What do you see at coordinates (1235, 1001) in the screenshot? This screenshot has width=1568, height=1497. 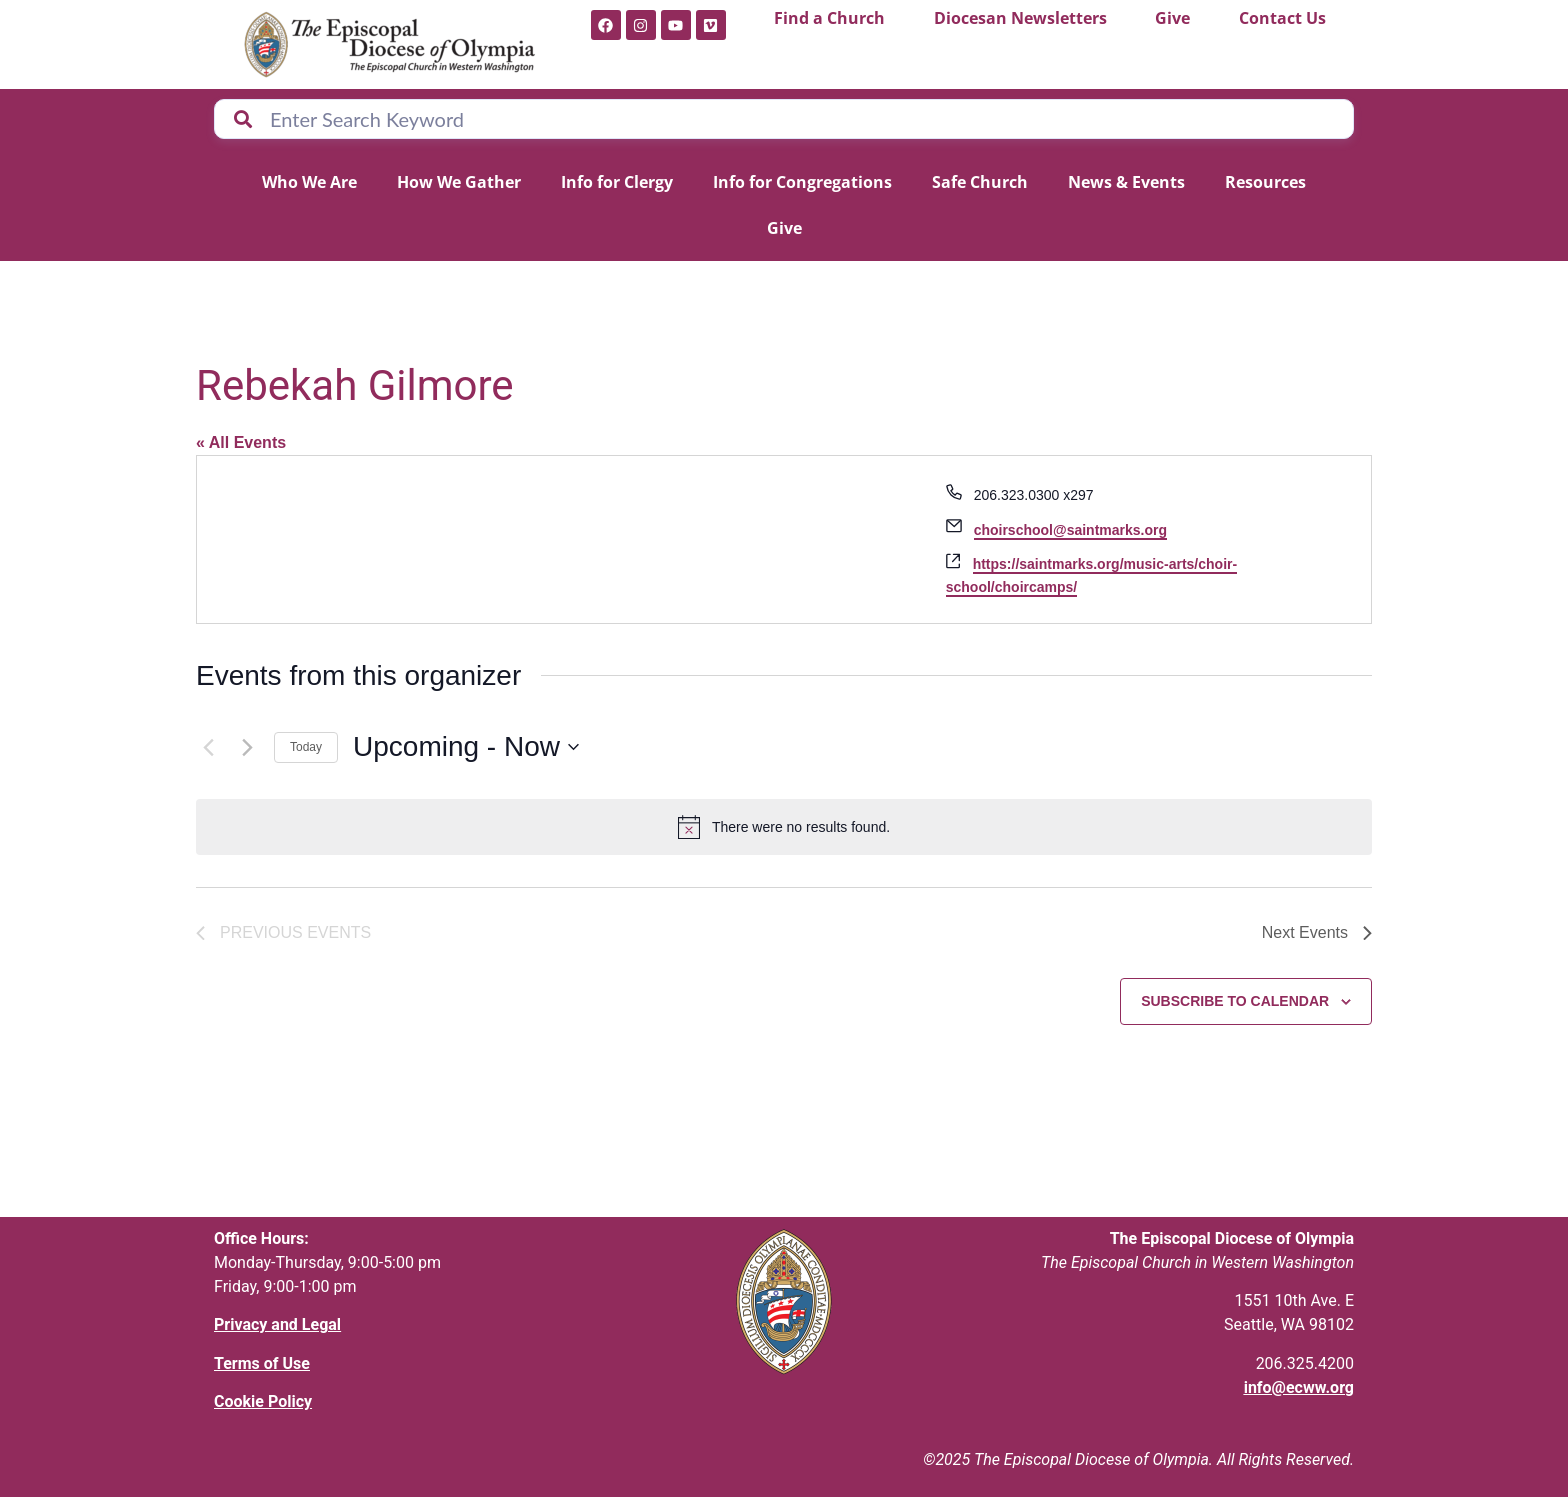 I see `Subscribe to calendar` at bounding box center [1235, 1001].